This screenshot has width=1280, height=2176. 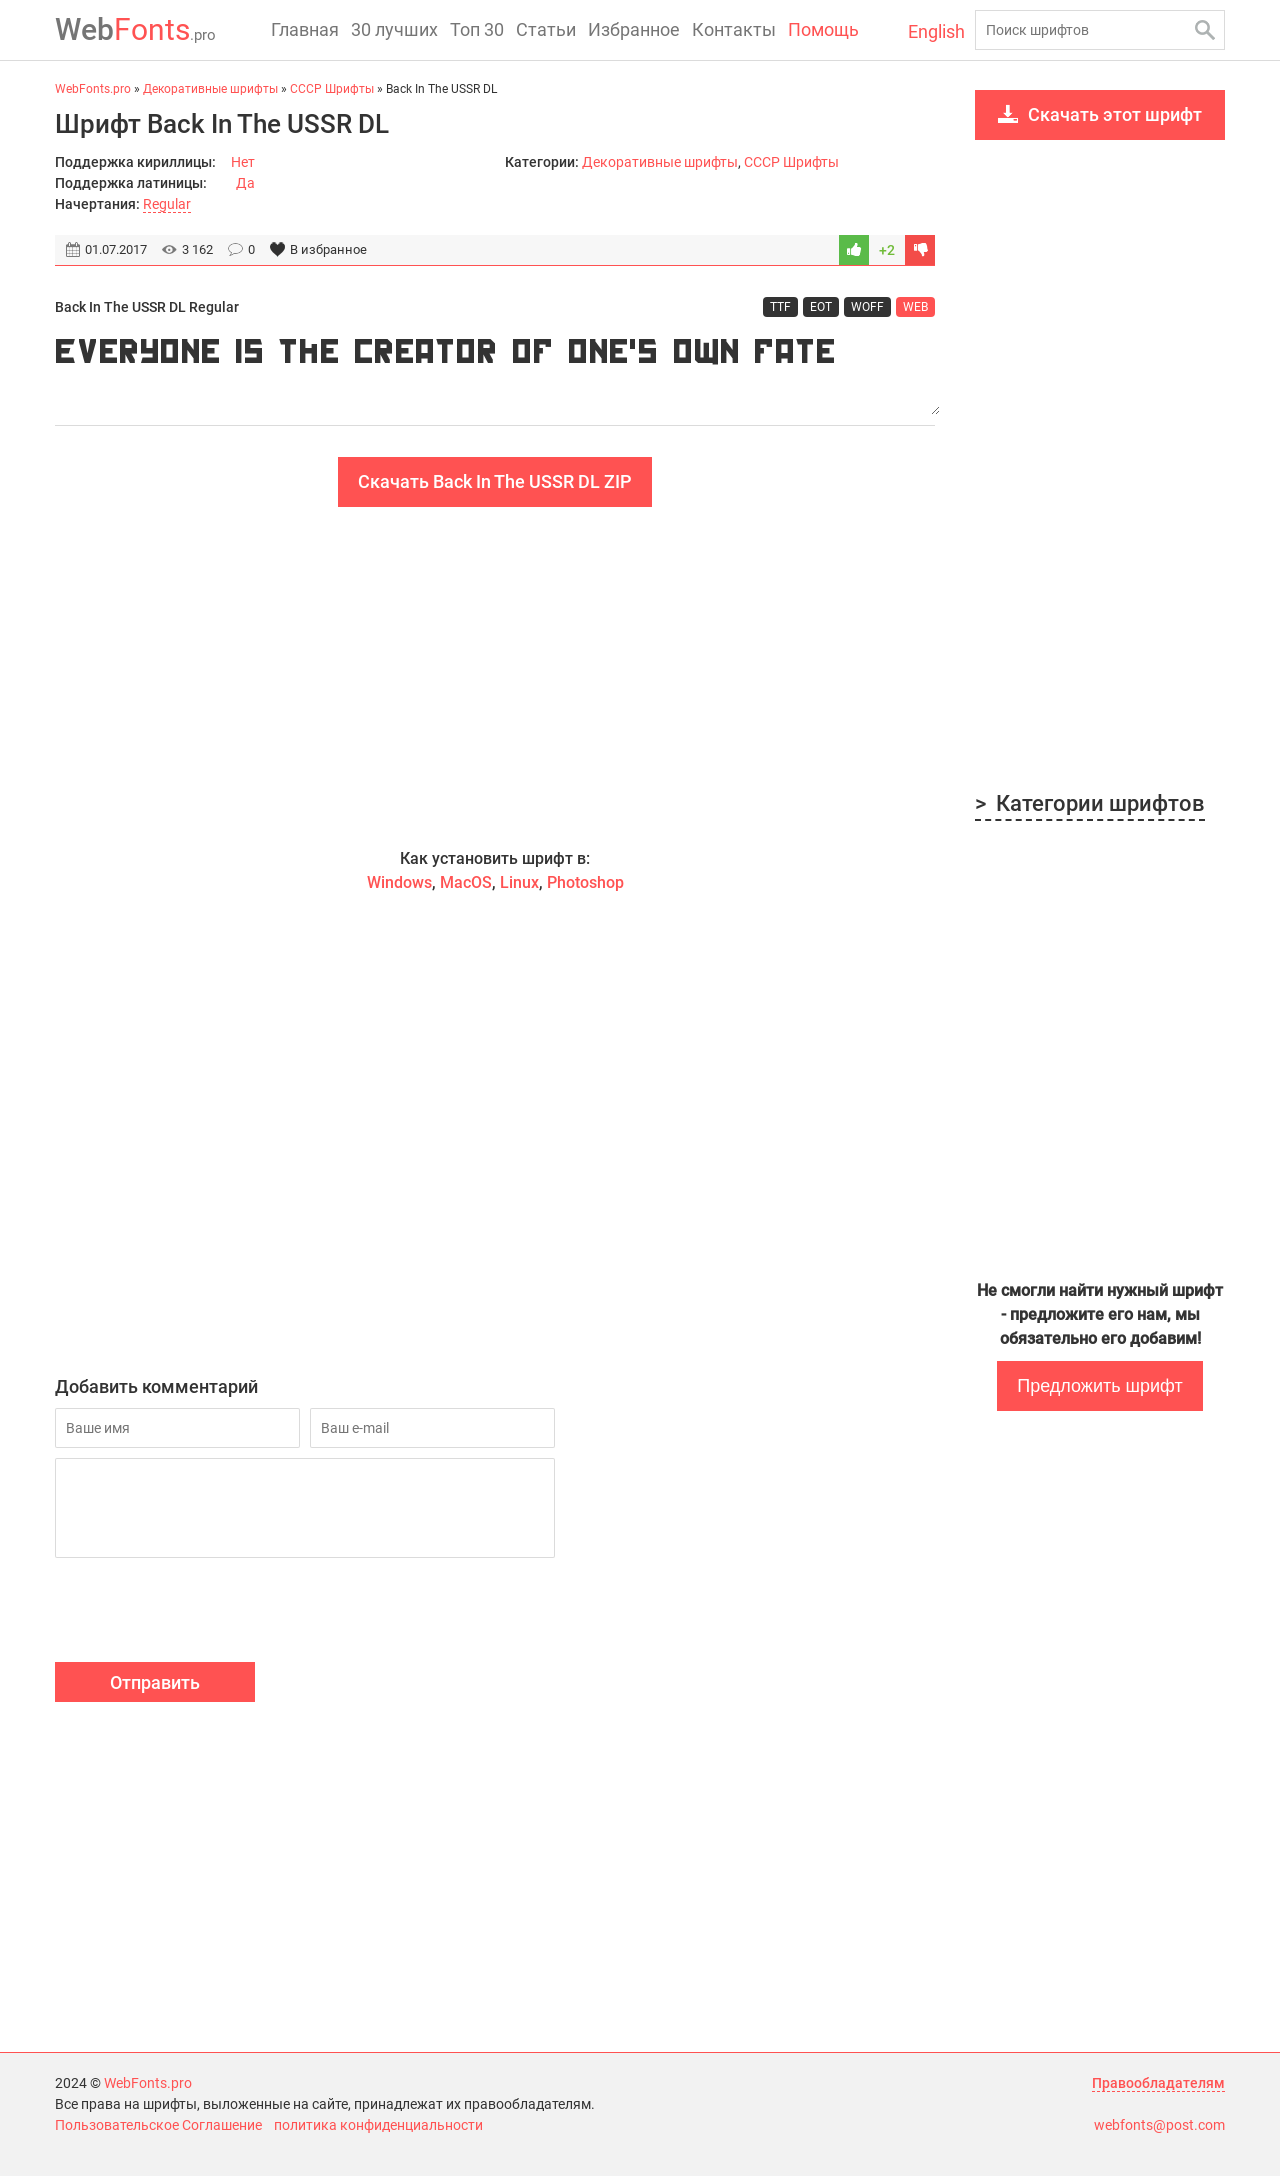 I want to click on Помощь, so click(x=823, y=29).